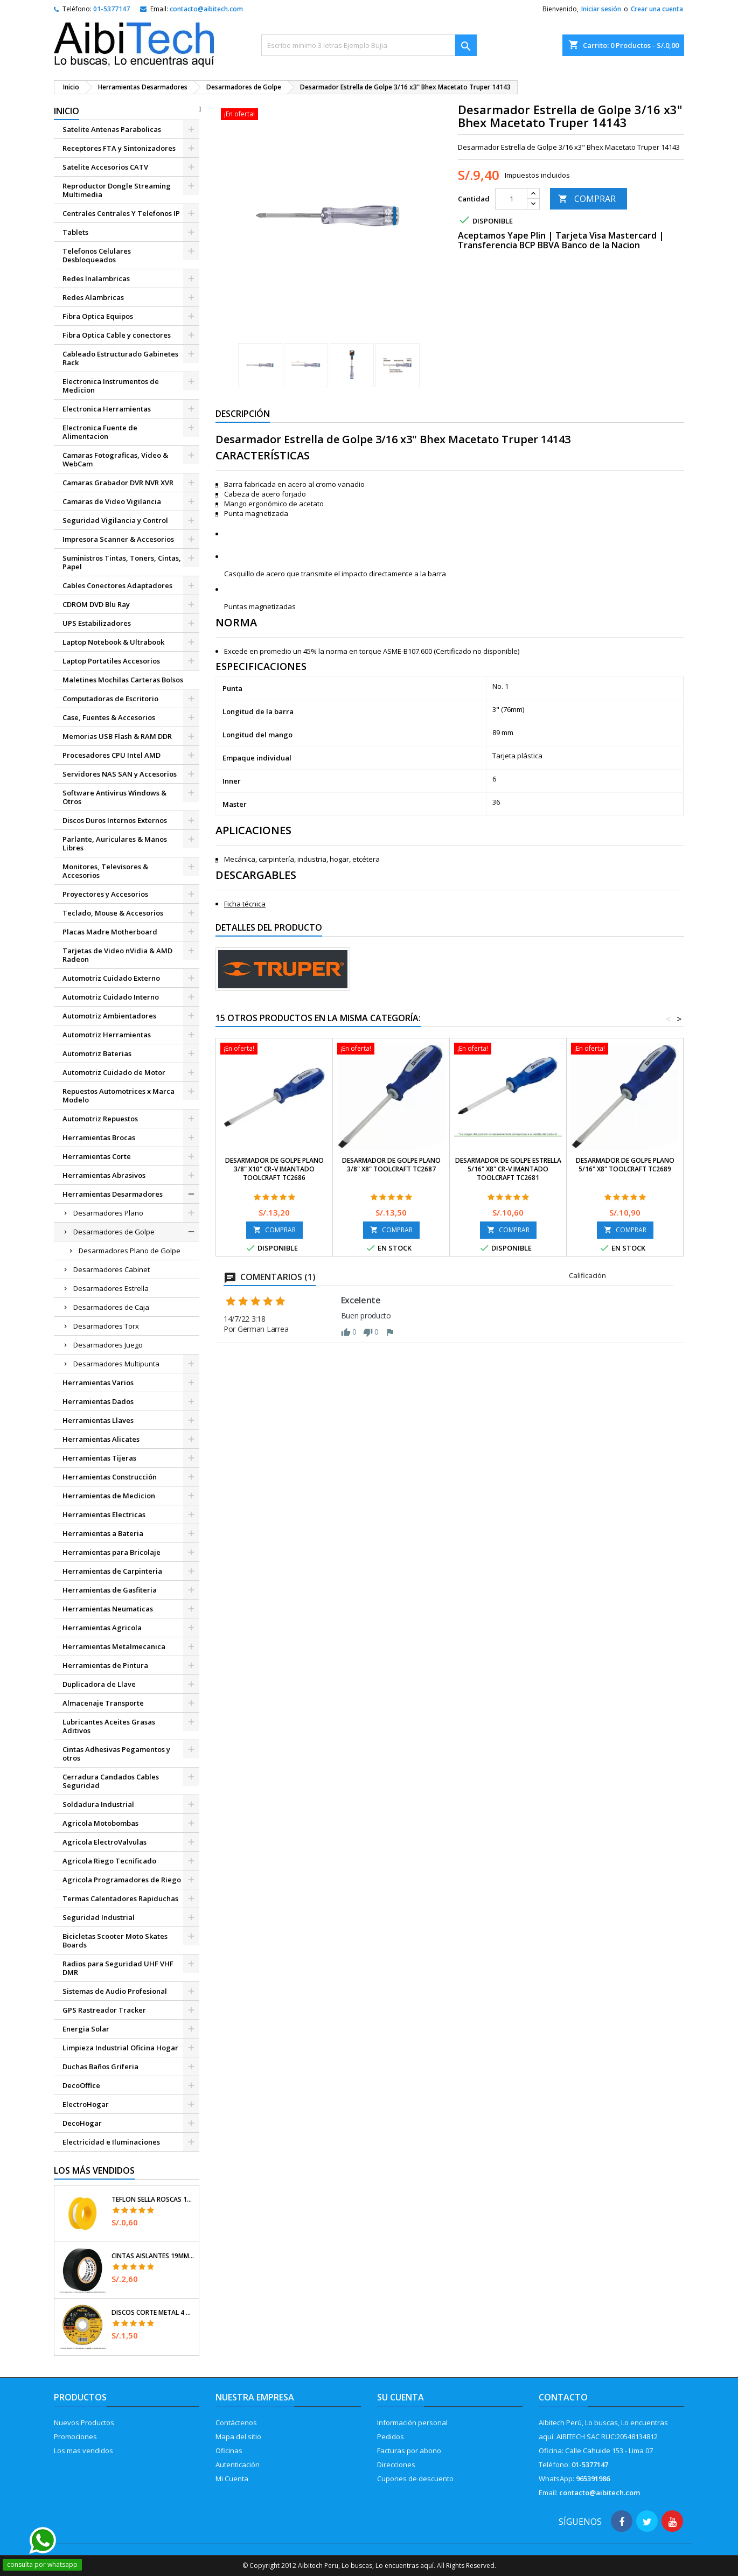  What do you see at coordinates (100, 1823) in the screenshot?
I see `Agricola Motobombas` at bounding box center [100, 1823].